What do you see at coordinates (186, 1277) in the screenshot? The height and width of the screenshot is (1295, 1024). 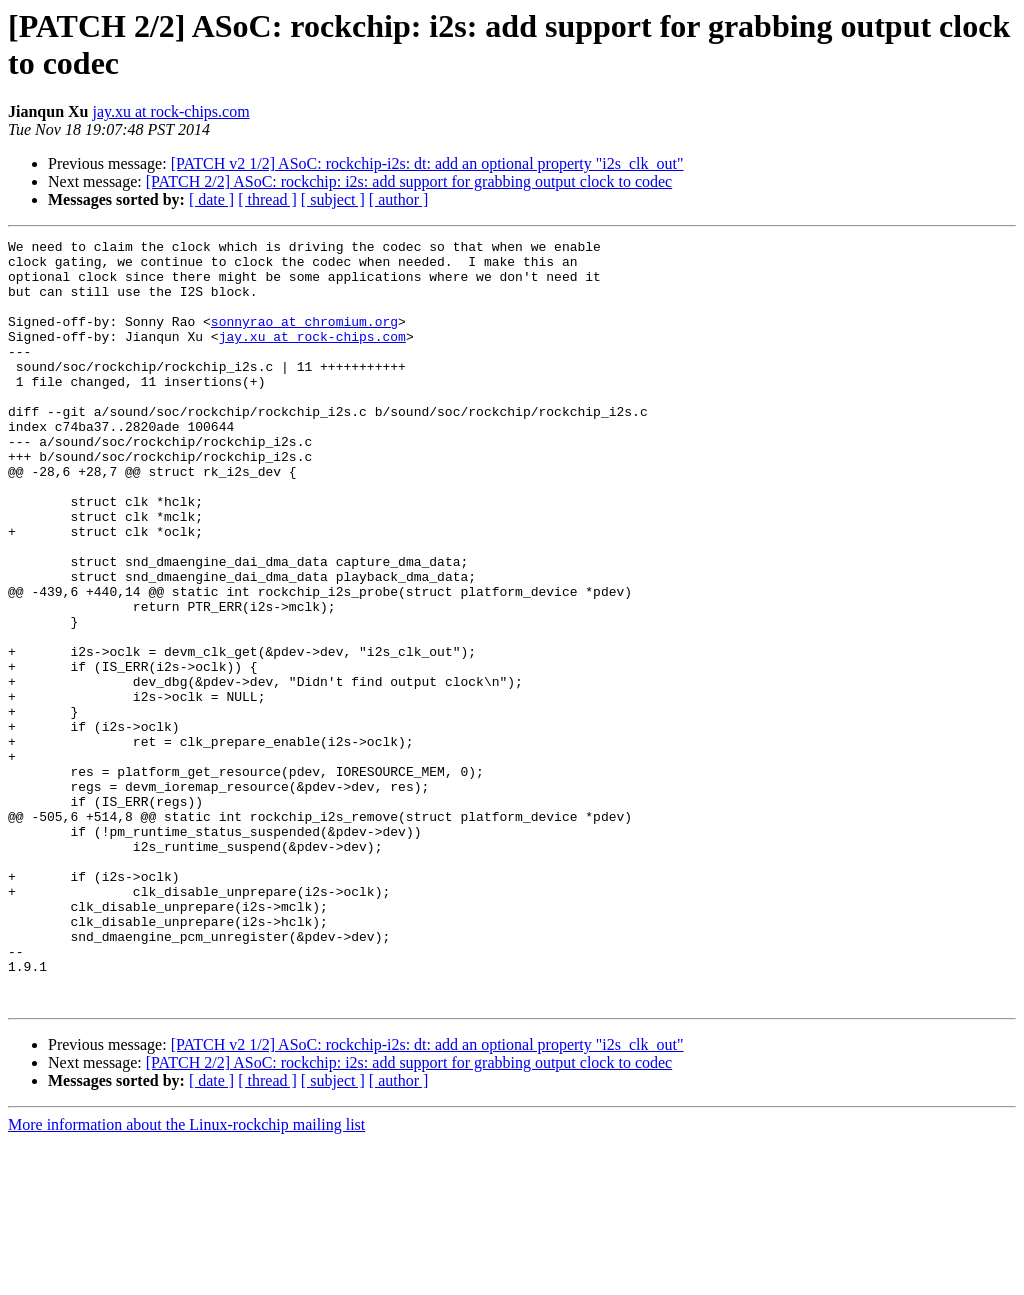 I see `More information about the Linux-rockchip mailing list` at bounding box center [186, 1277].